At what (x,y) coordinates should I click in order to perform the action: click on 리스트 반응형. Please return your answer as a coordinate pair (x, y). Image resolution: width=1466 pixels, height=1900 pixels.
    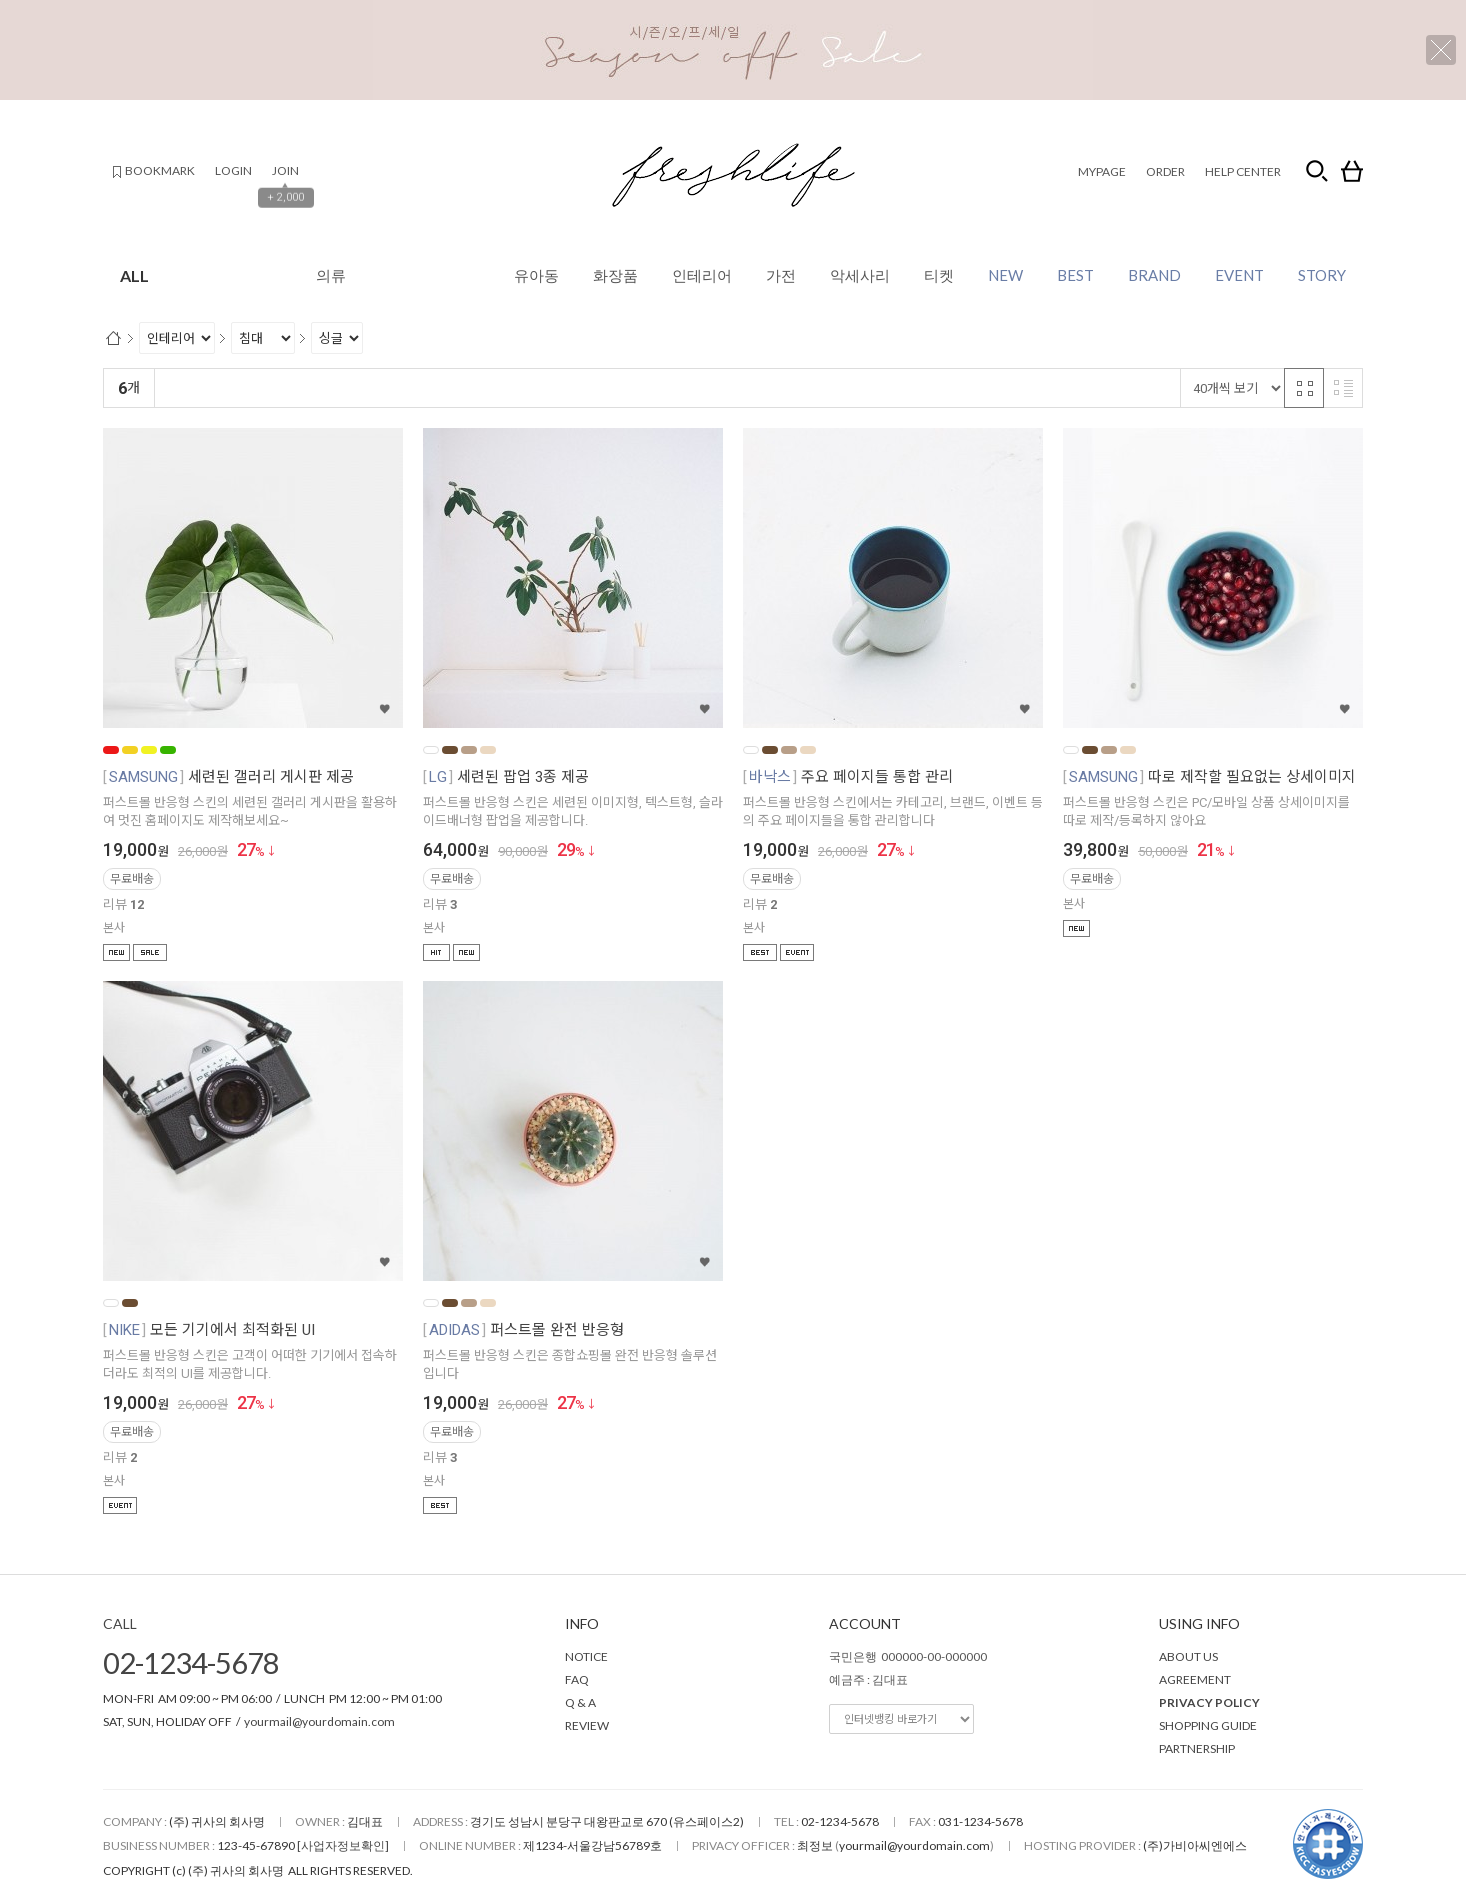
    Looking at the image, I should click on (1343, 388).